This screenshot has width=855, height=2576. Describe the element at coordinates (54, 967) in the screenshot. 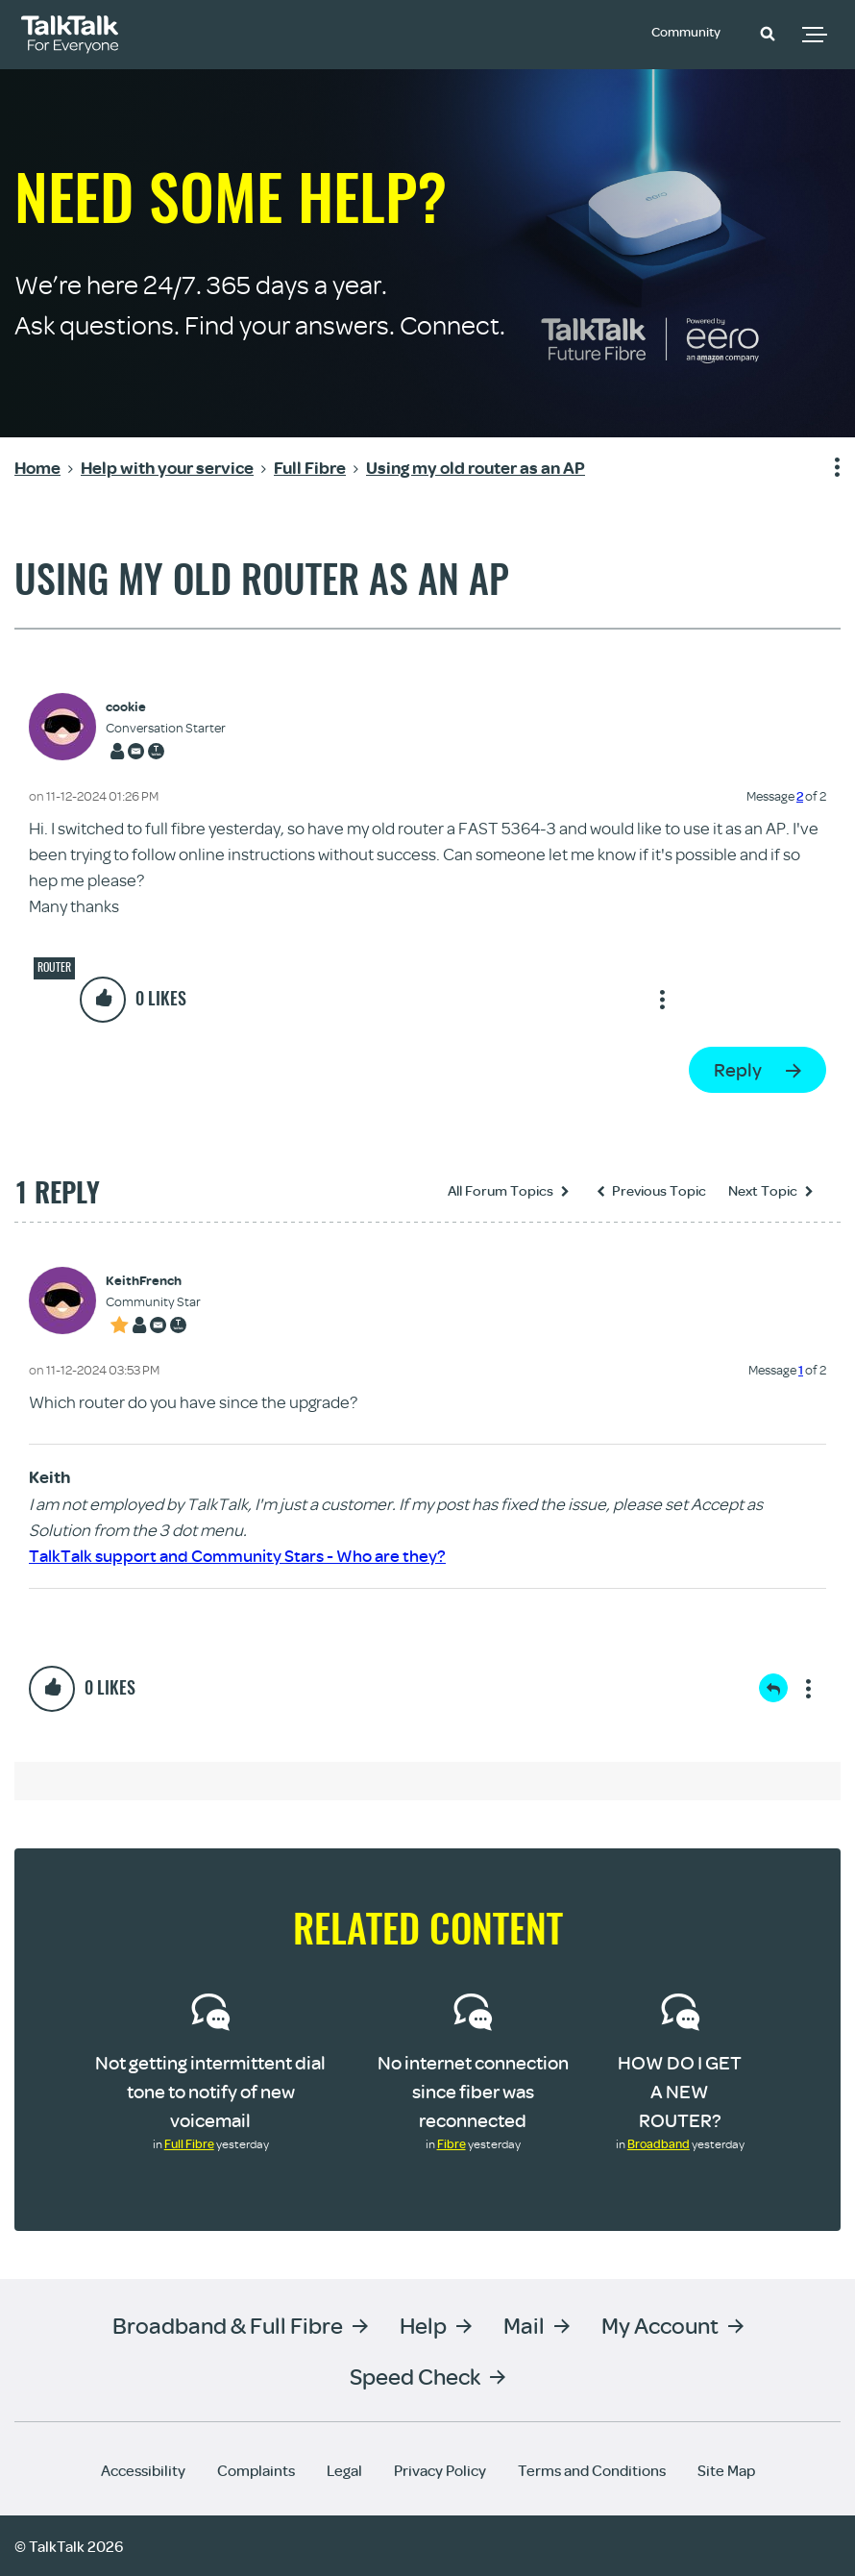

I see `Router` at that location.